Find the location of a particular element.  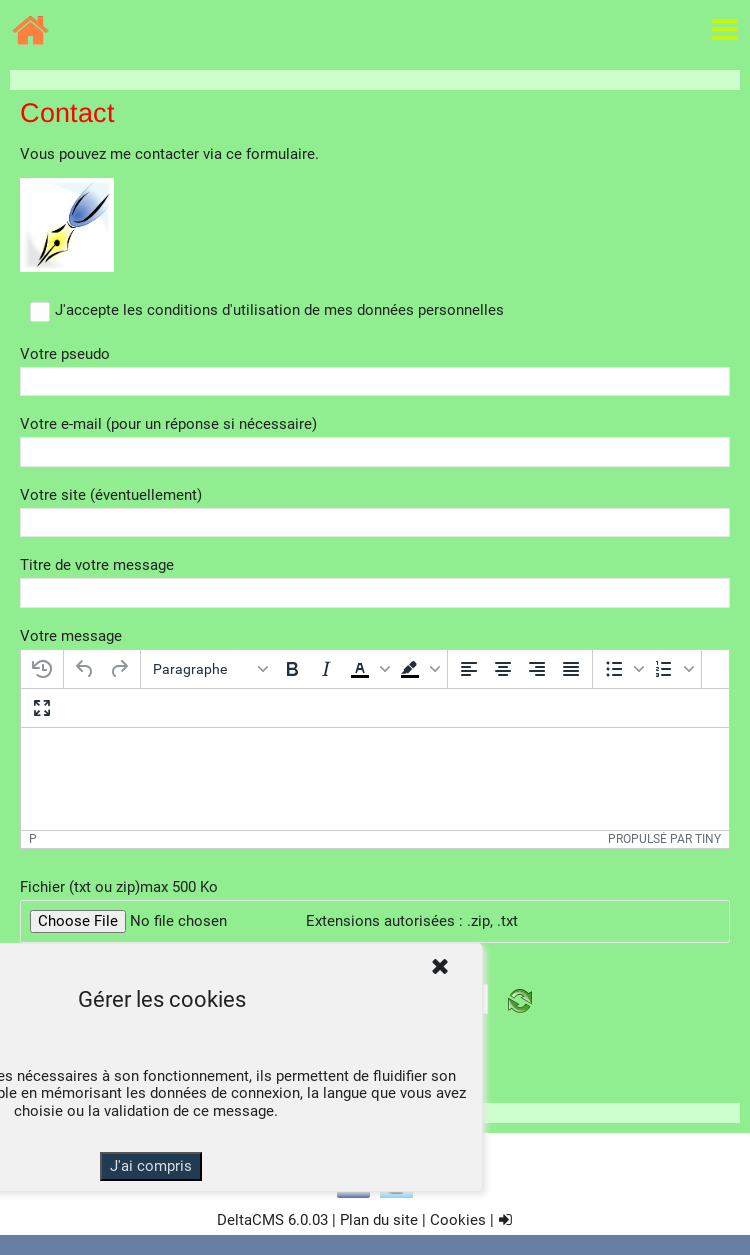

DeltaCMS is located at coordinates (250, 1220).